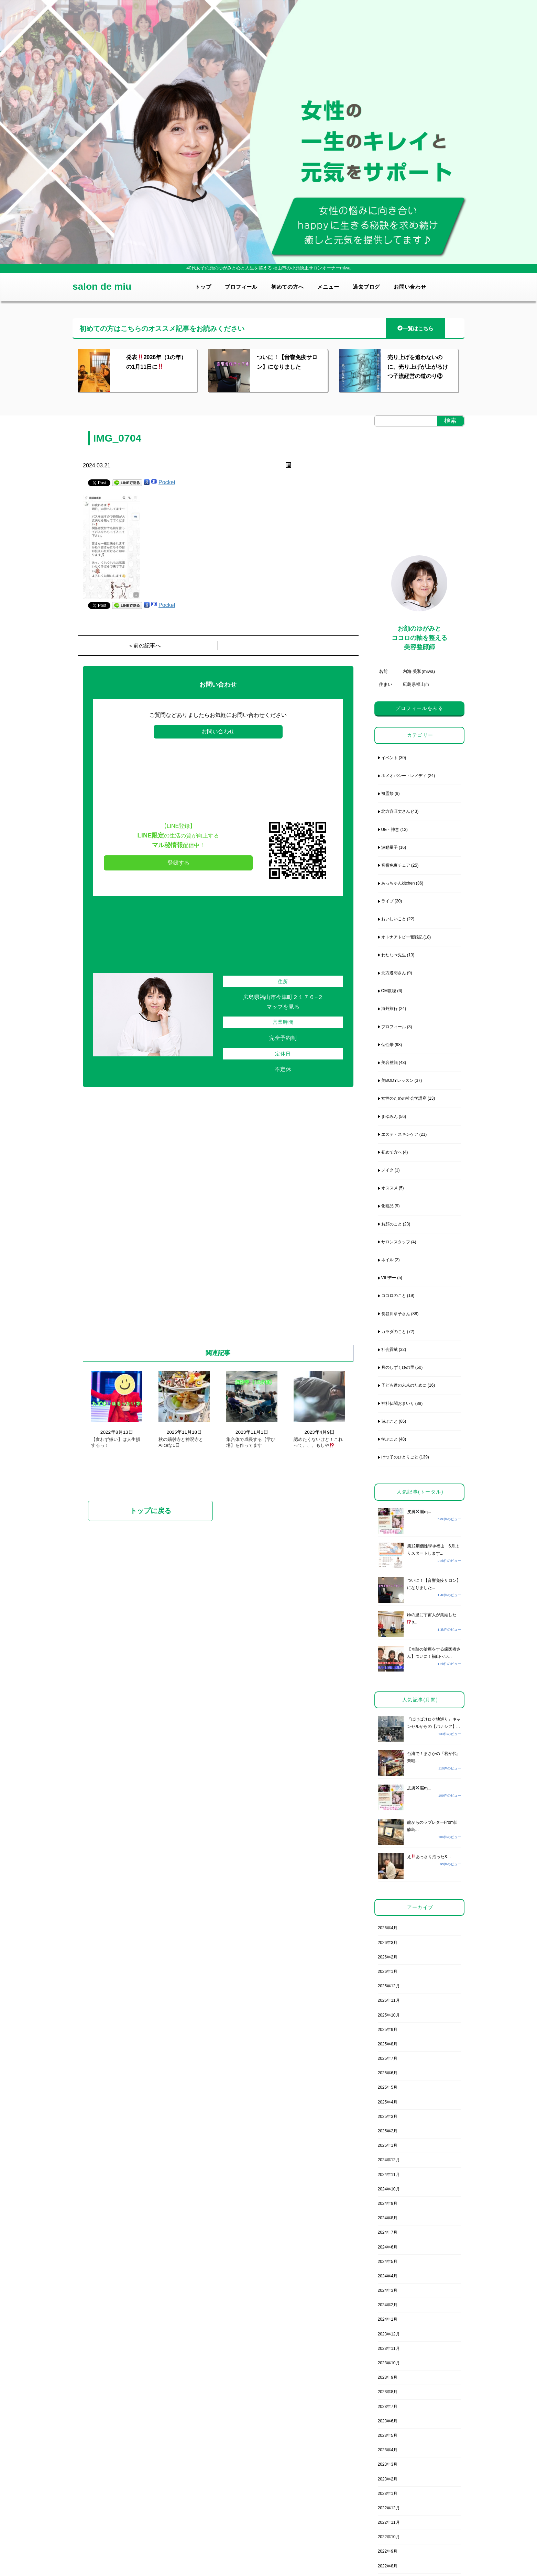 The height and width of the screenshot is (2576, 537). Describe the element at coordinates (404, 775) in the screenshot. I see `ホメオパシー・レメディ` at that location.